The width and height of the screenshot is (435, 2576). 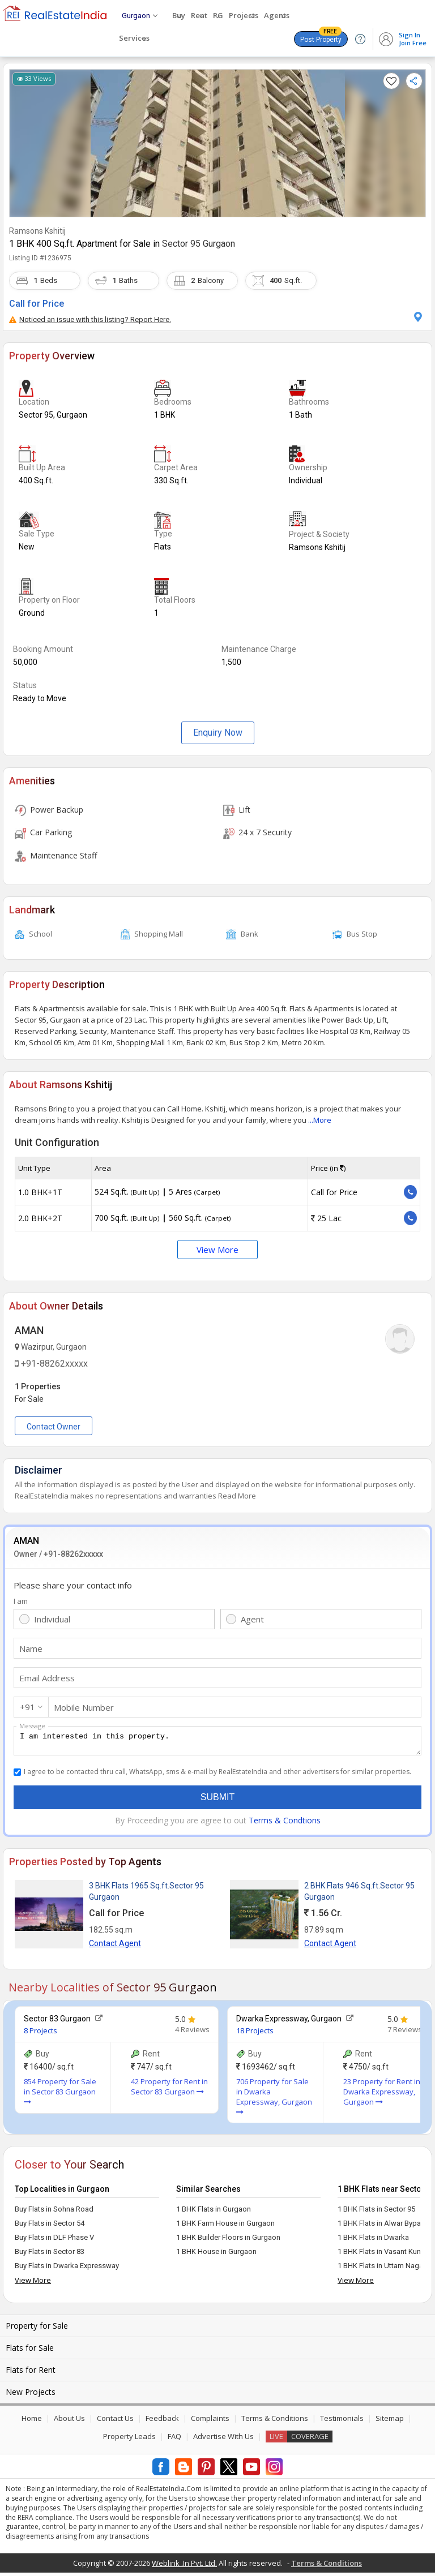 What do you see at coordinates (49, 2255) in the screenshot?
I see `Buy Flats in Sector 83` at bounding box center [49, 2255].